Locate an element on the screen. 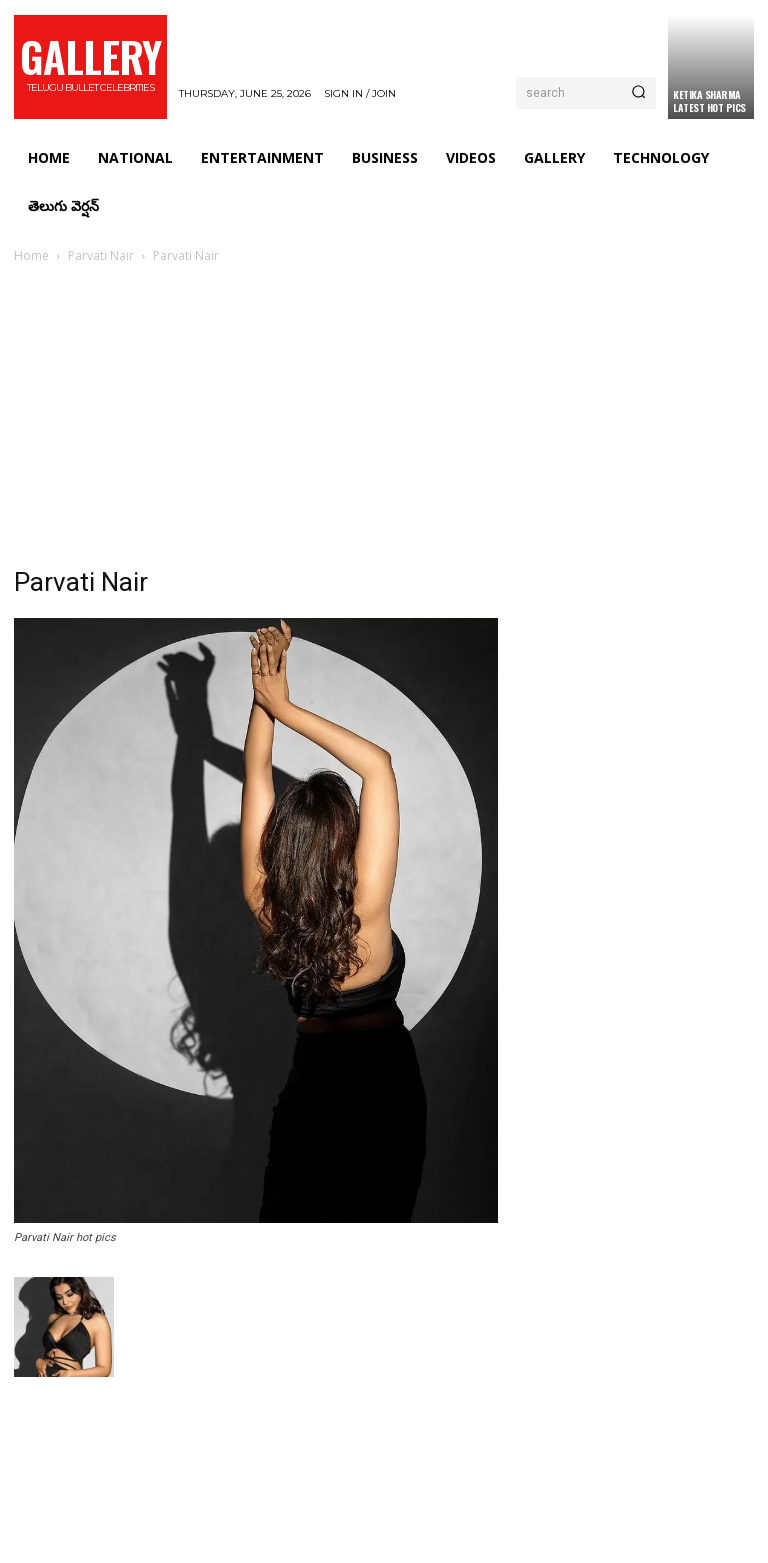  [Search] is located at coordinates (638, 93).